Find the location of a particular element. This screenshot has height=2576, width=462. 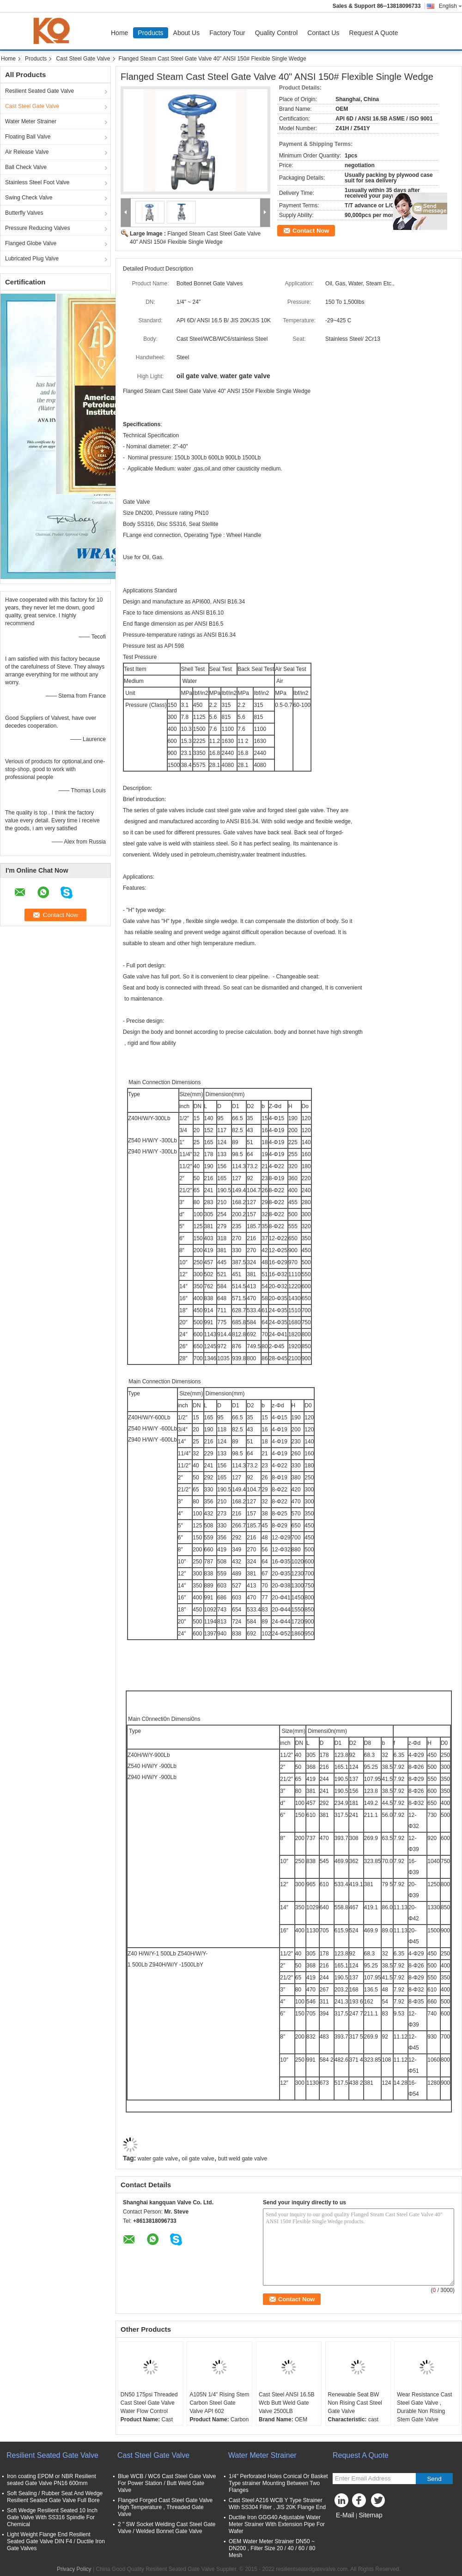

E-Mail is located at coordinates (345, 2515).